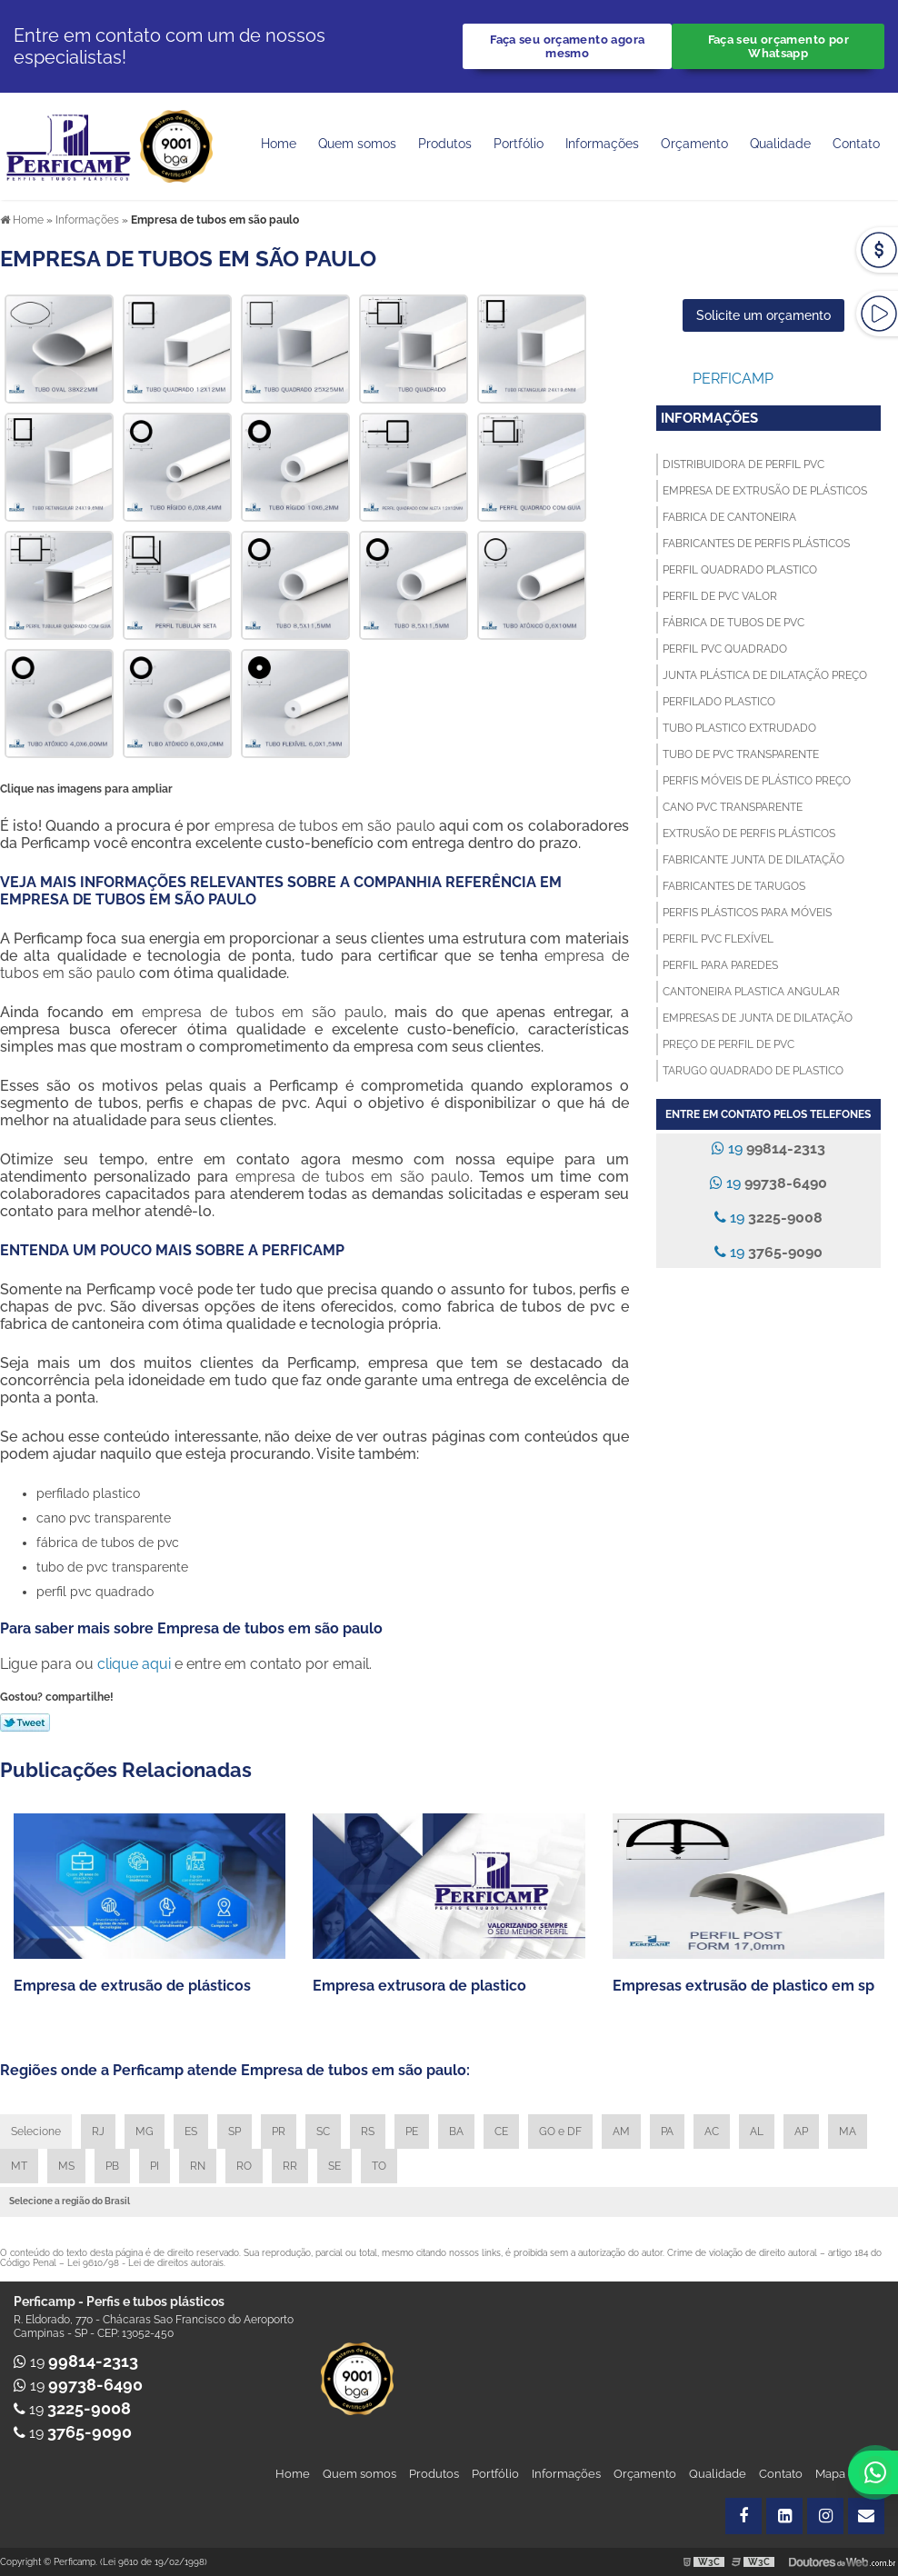 This screenshot has height=2576, width=898. Describe the element at coordinates (856, 143) in the screenshot. I see `Contato` at that location.